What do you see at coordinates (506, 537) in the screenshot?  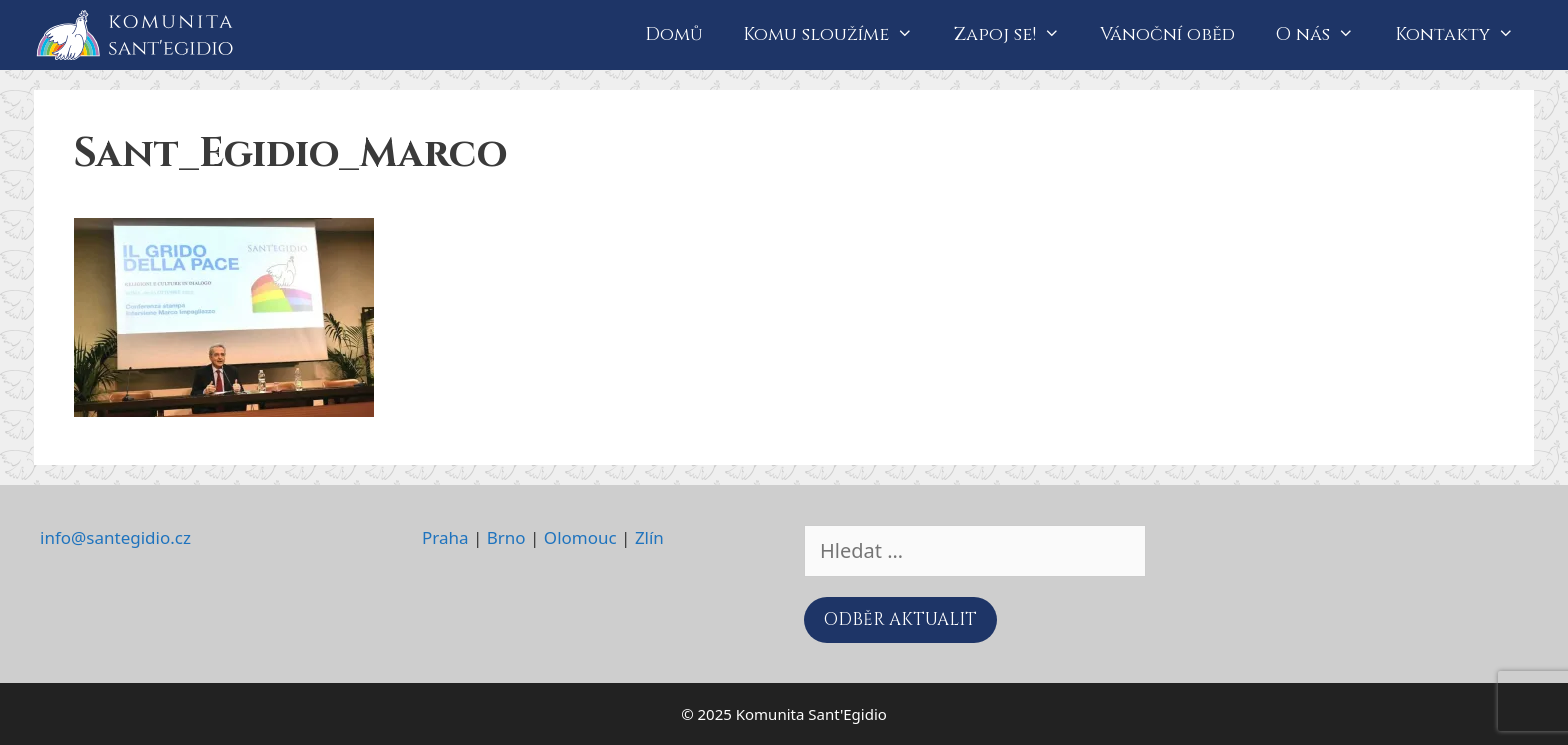 I see `Brno` at bounding box center [506, 537].